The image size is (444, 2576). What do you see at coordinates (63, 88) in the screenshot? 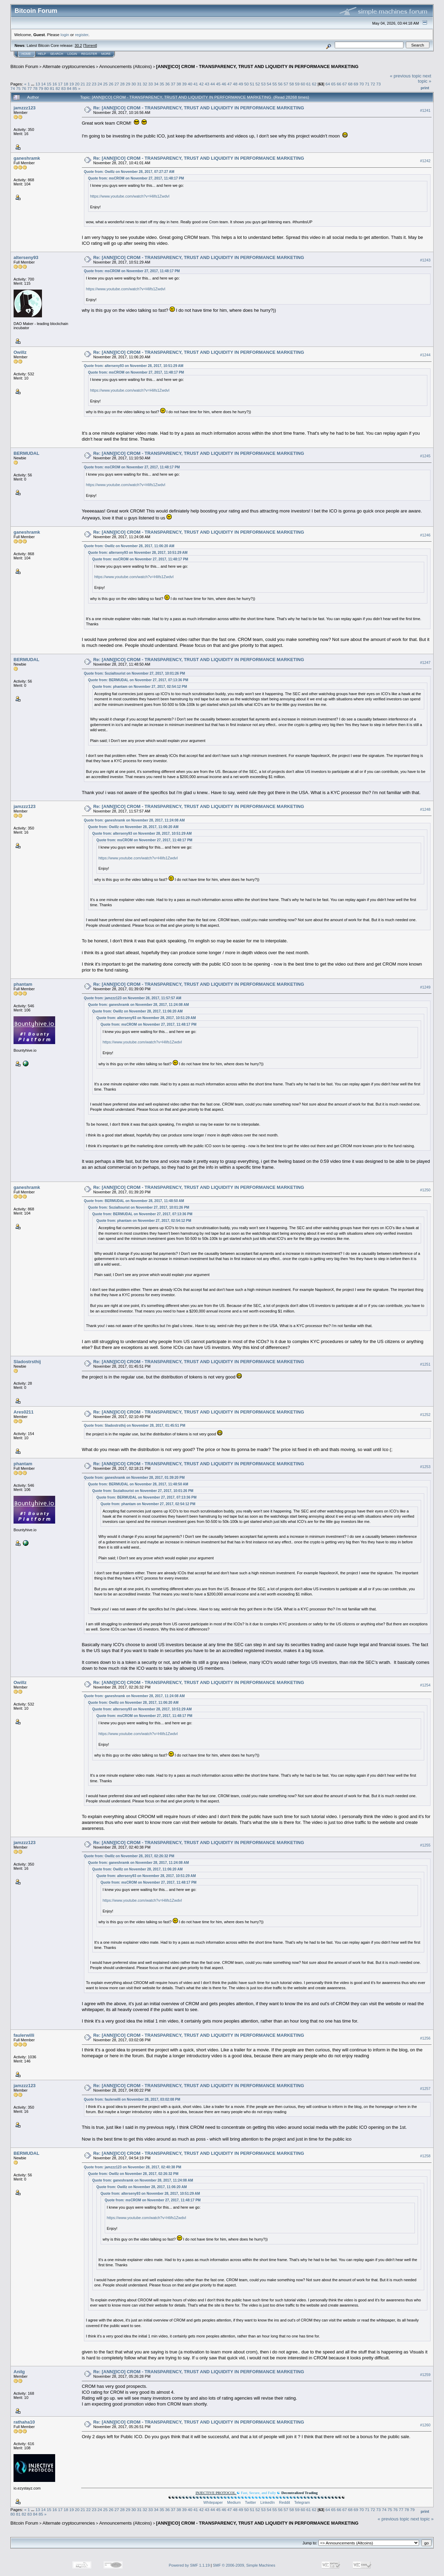
I see `83` at bounding box center [63, 88].